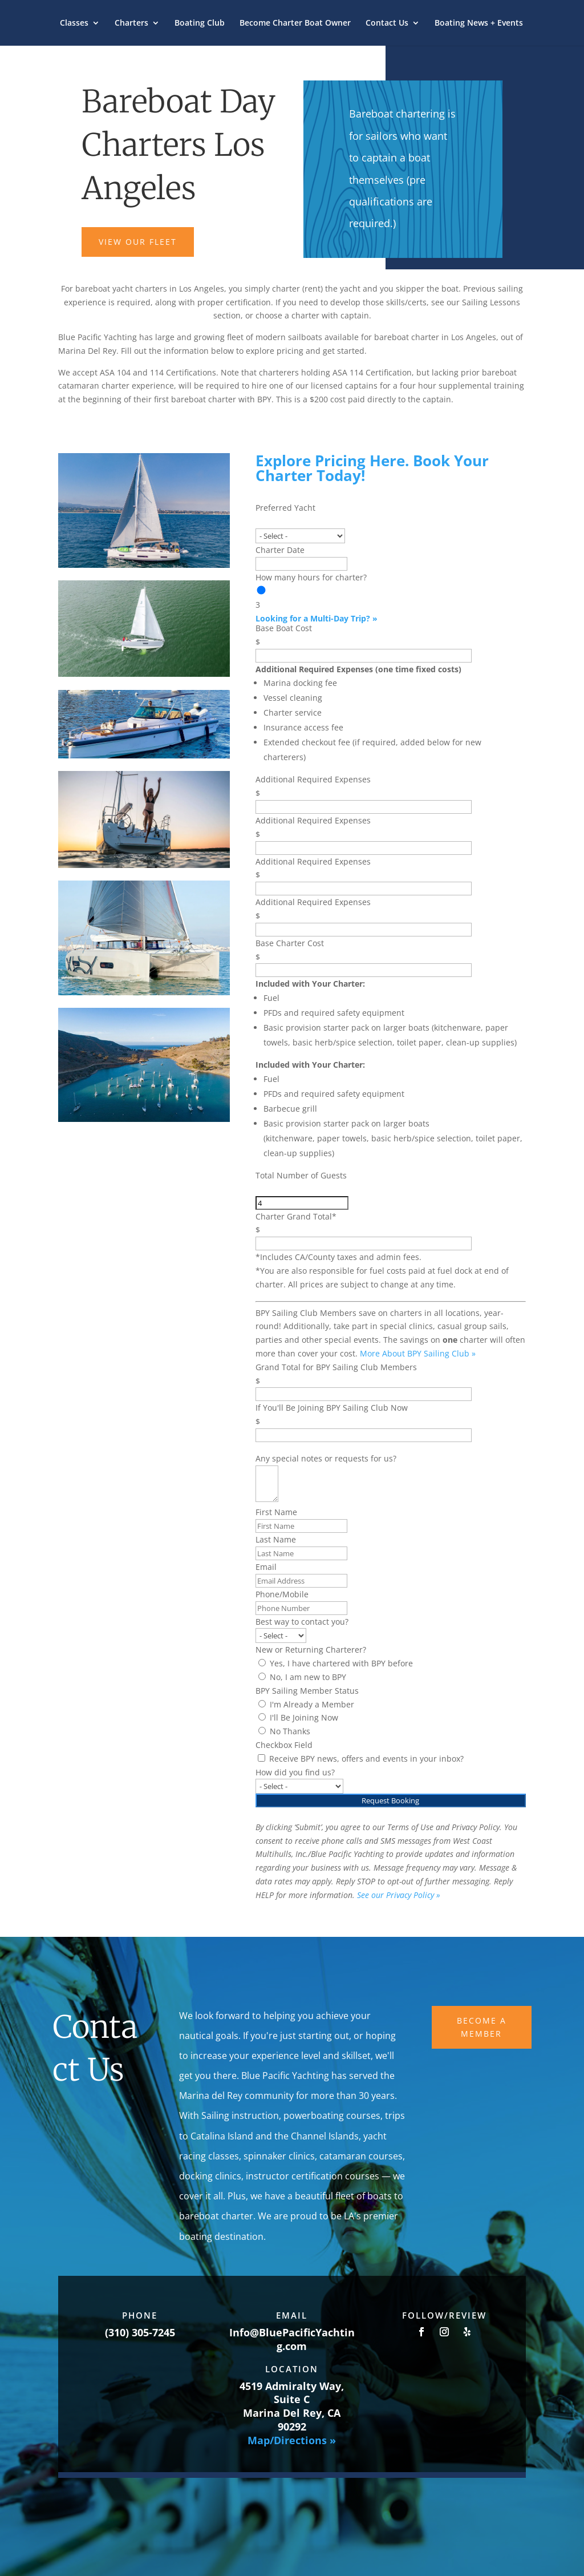 Image resolution: width=584 pixels, height=2576 pixels. I want to click on Classes, so click(74, 23).